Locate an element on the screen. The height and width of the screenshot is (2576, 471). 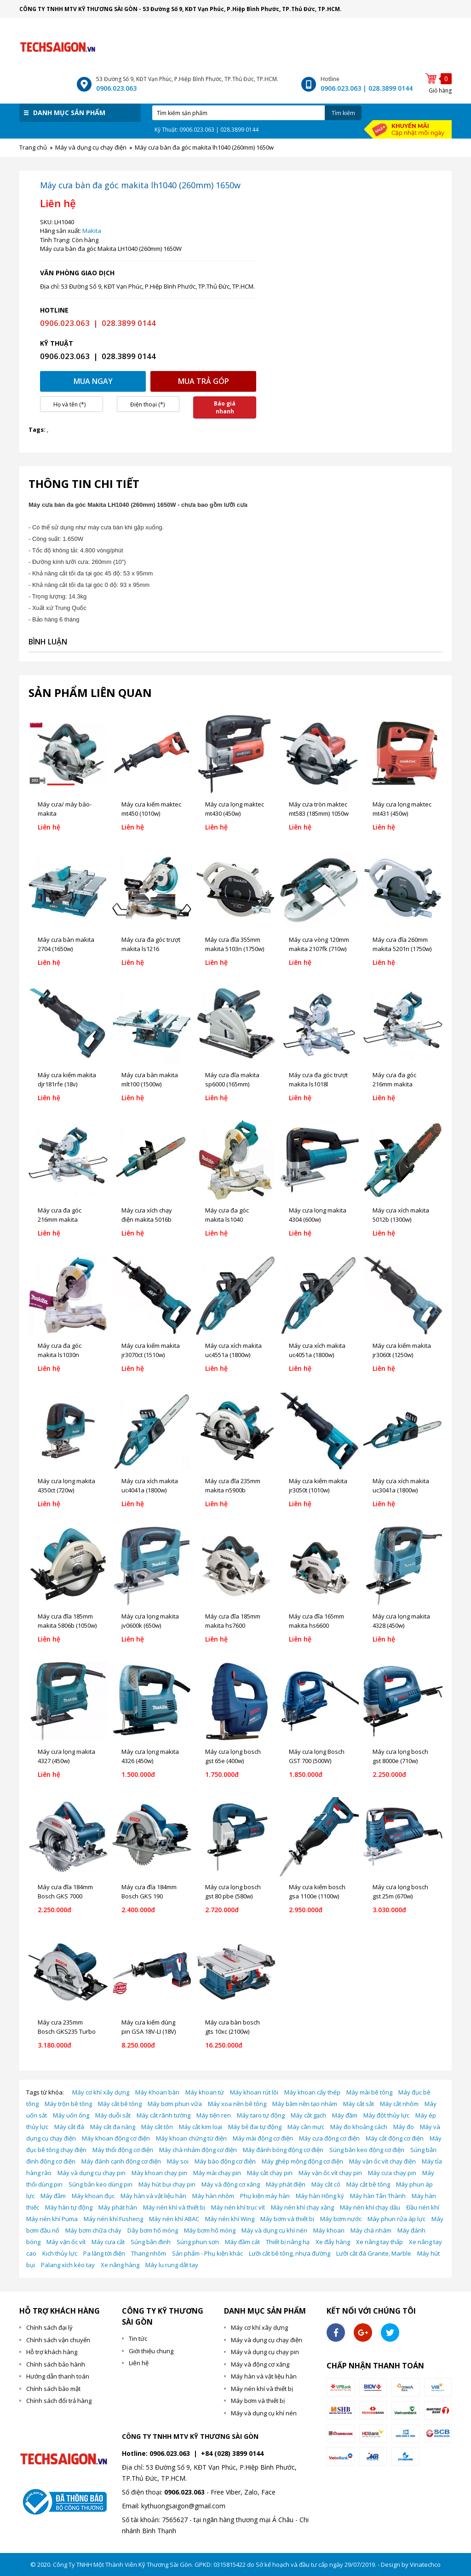
Máy cưa xích makita uc4551a (1800w) is located at coordinates (233, 1350).